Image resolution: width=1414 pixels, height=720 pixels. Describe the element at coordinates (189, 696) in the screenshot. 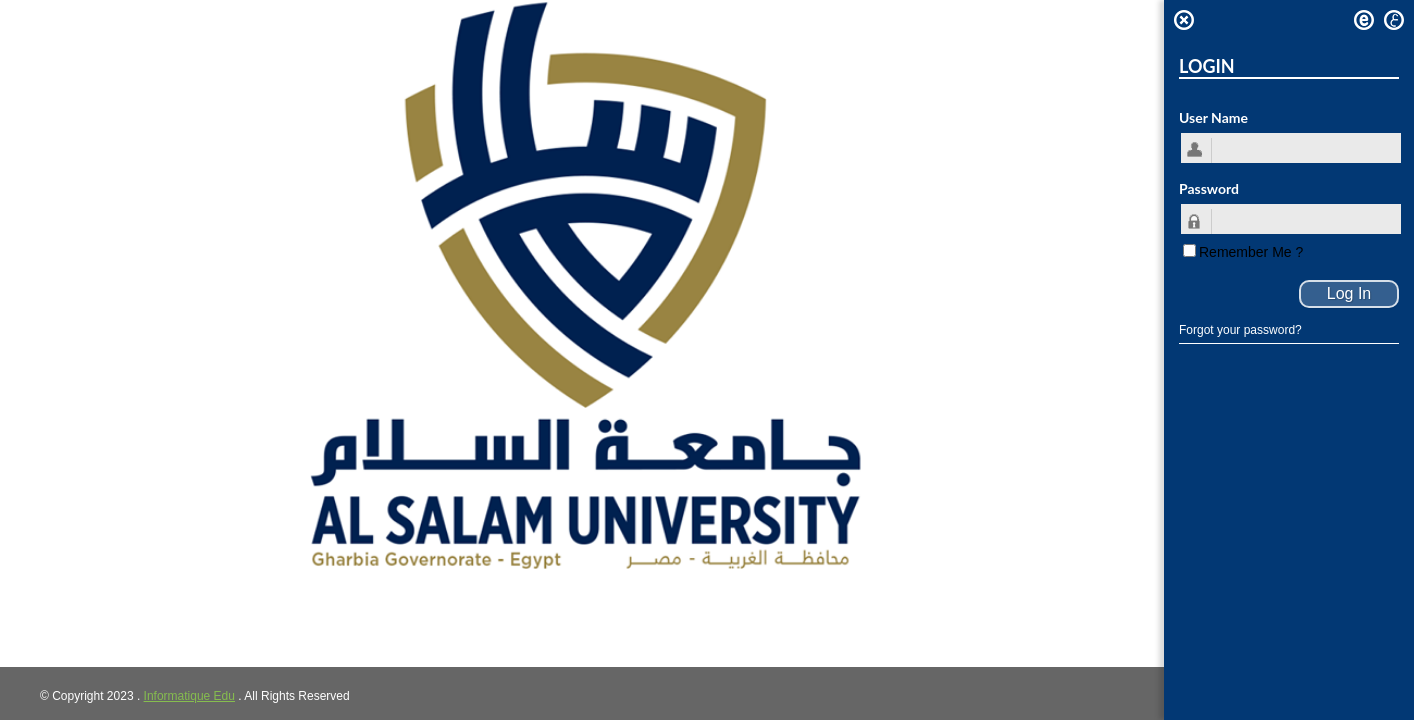

I see `Informatique Edu` at that location.